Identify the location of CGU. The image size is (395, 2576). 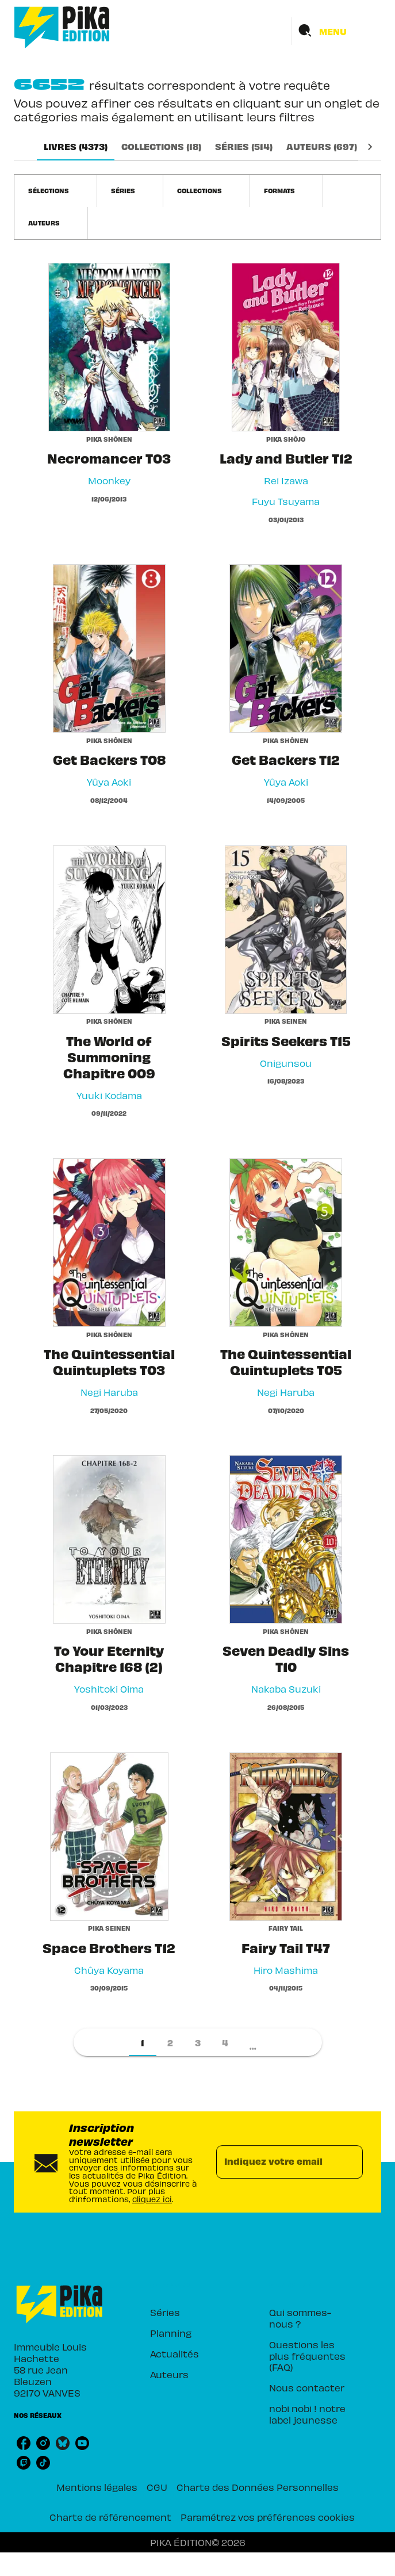
(157, 2487).